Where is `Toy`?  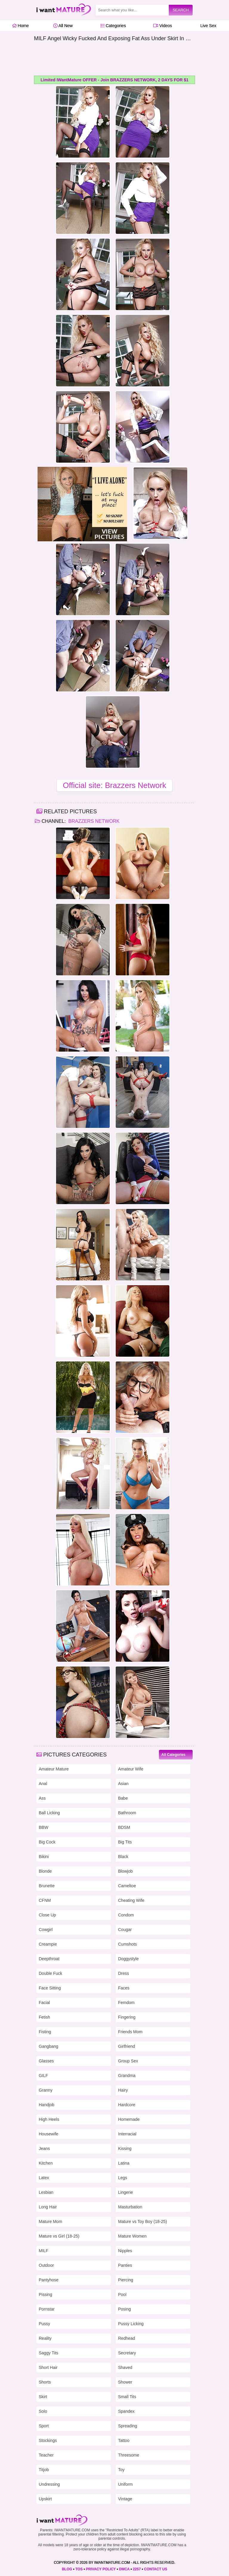
Toy is located at coordinates (121, 2469).